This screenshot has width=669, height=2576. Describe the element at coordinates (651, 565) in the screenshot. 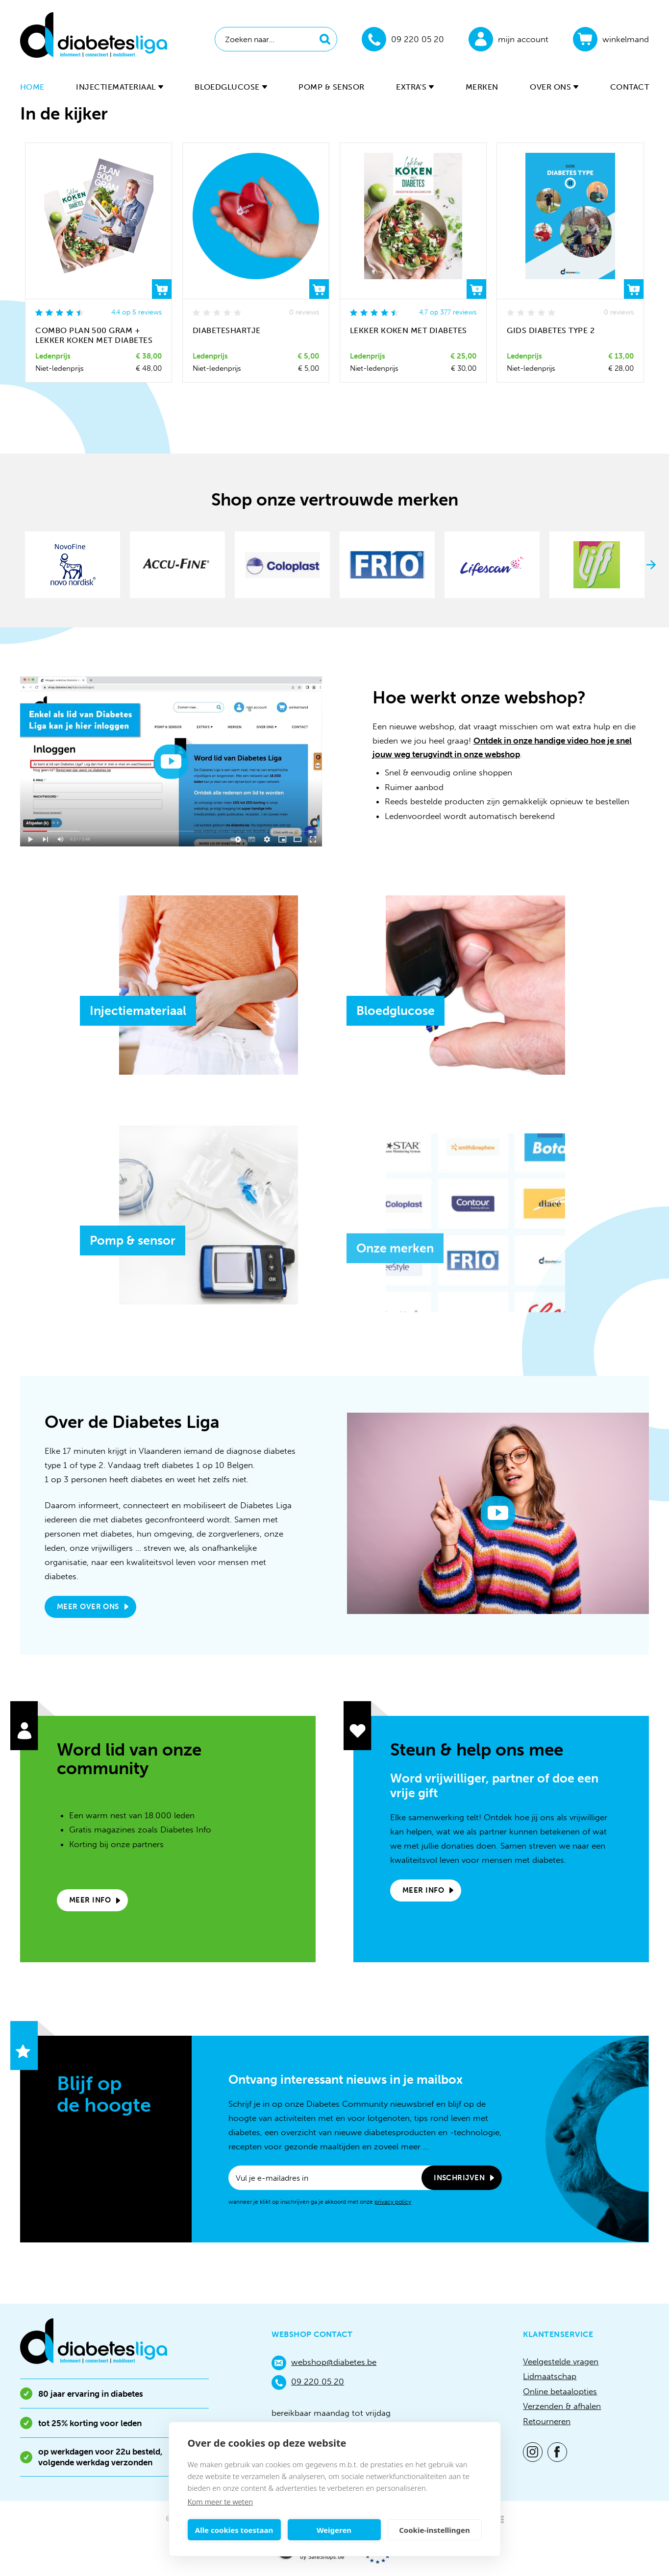

I see `Next [button]` at that location.